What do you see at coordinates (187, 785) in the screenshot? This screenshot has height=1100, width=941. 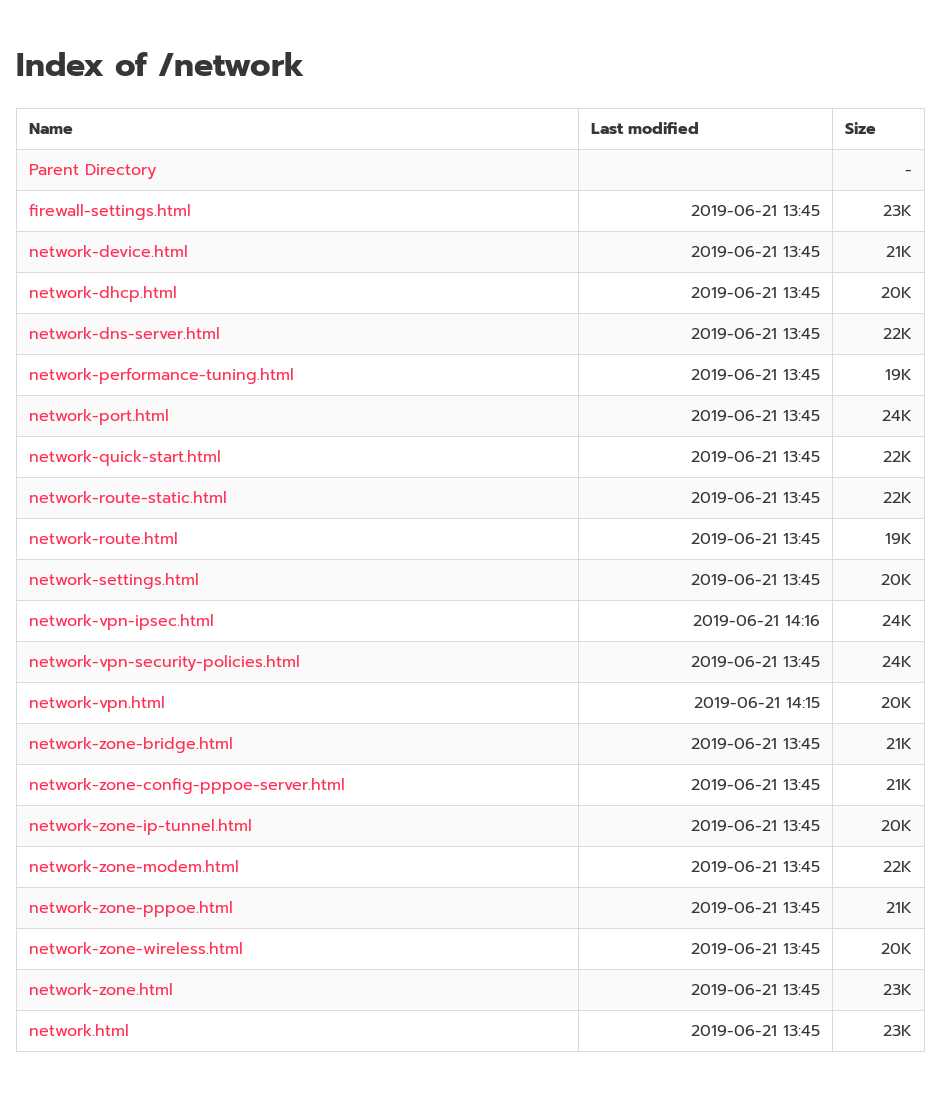 I see `network-zone-config-pppoe-server.html` at bounding box center [187, 785].